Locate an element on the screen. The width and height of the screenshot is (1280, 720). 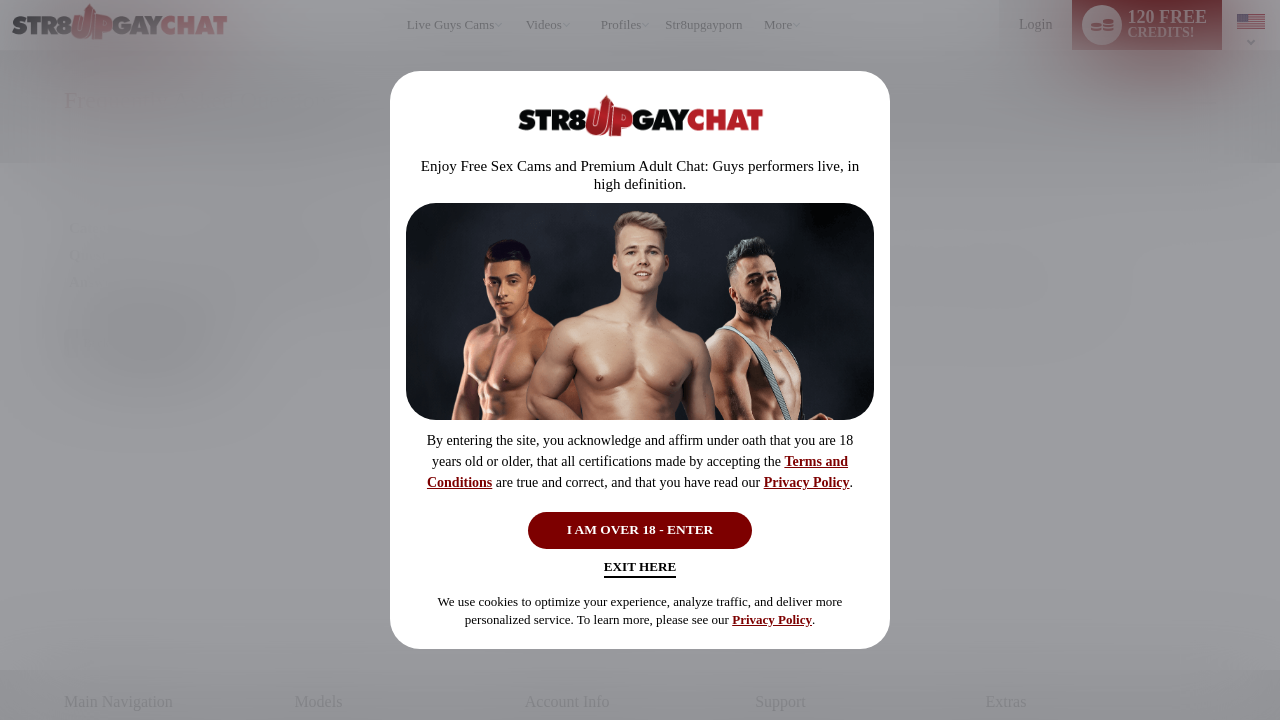
I AM OVER 18 - ENTER is located at coordinates (640, 526).